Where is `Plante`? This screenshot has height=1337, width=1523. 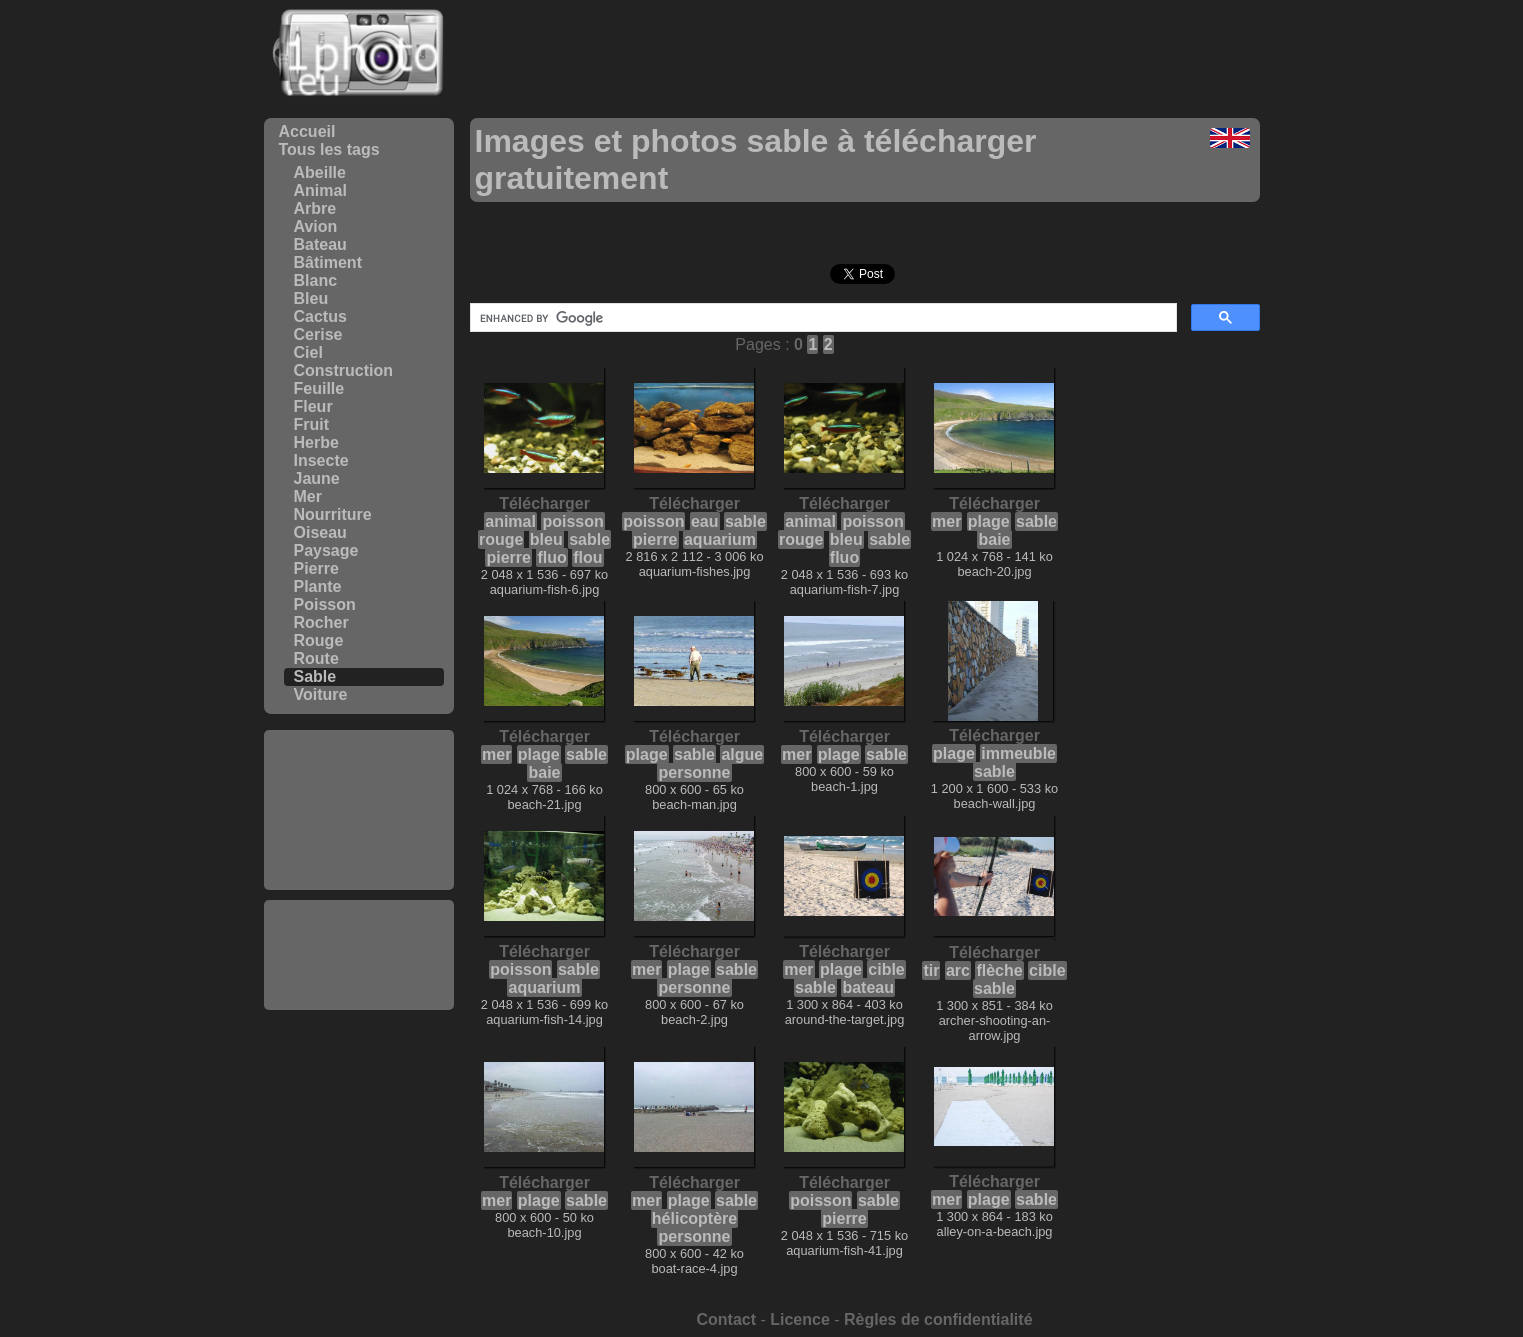 Plante is located at coordinates (318, 586).